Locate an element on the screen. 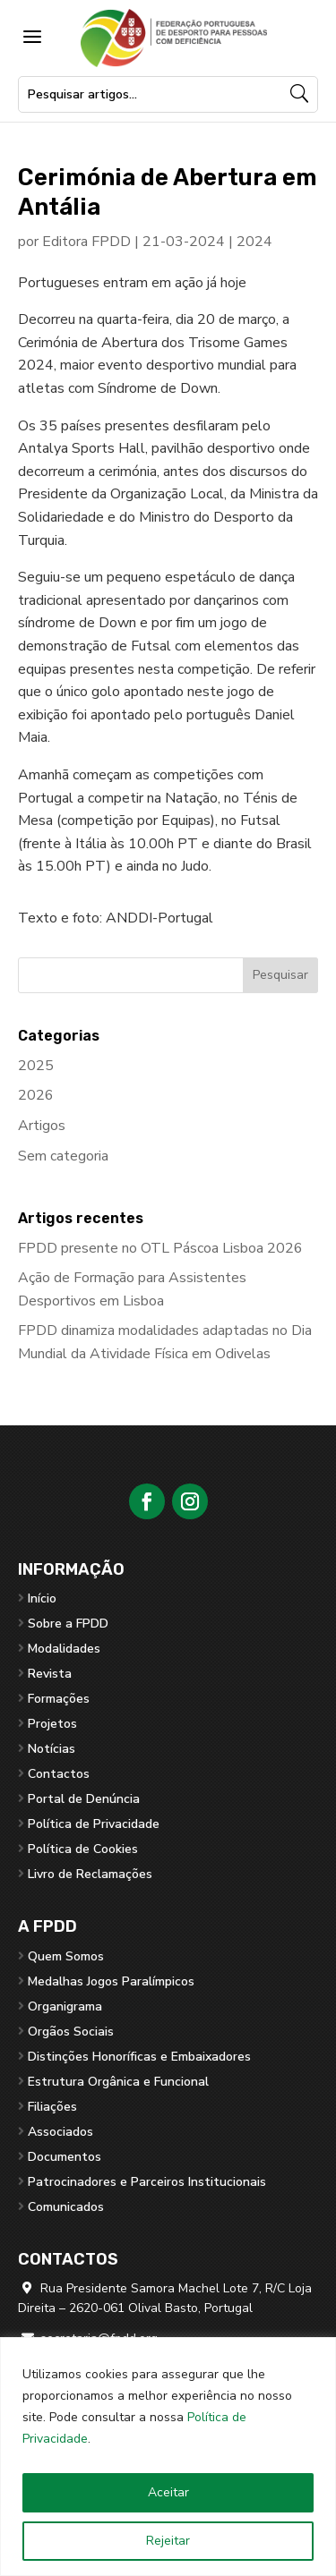 The height and width of the screenshot is (2576, 336). Quem Somos is located at coordinates (66, 1956).